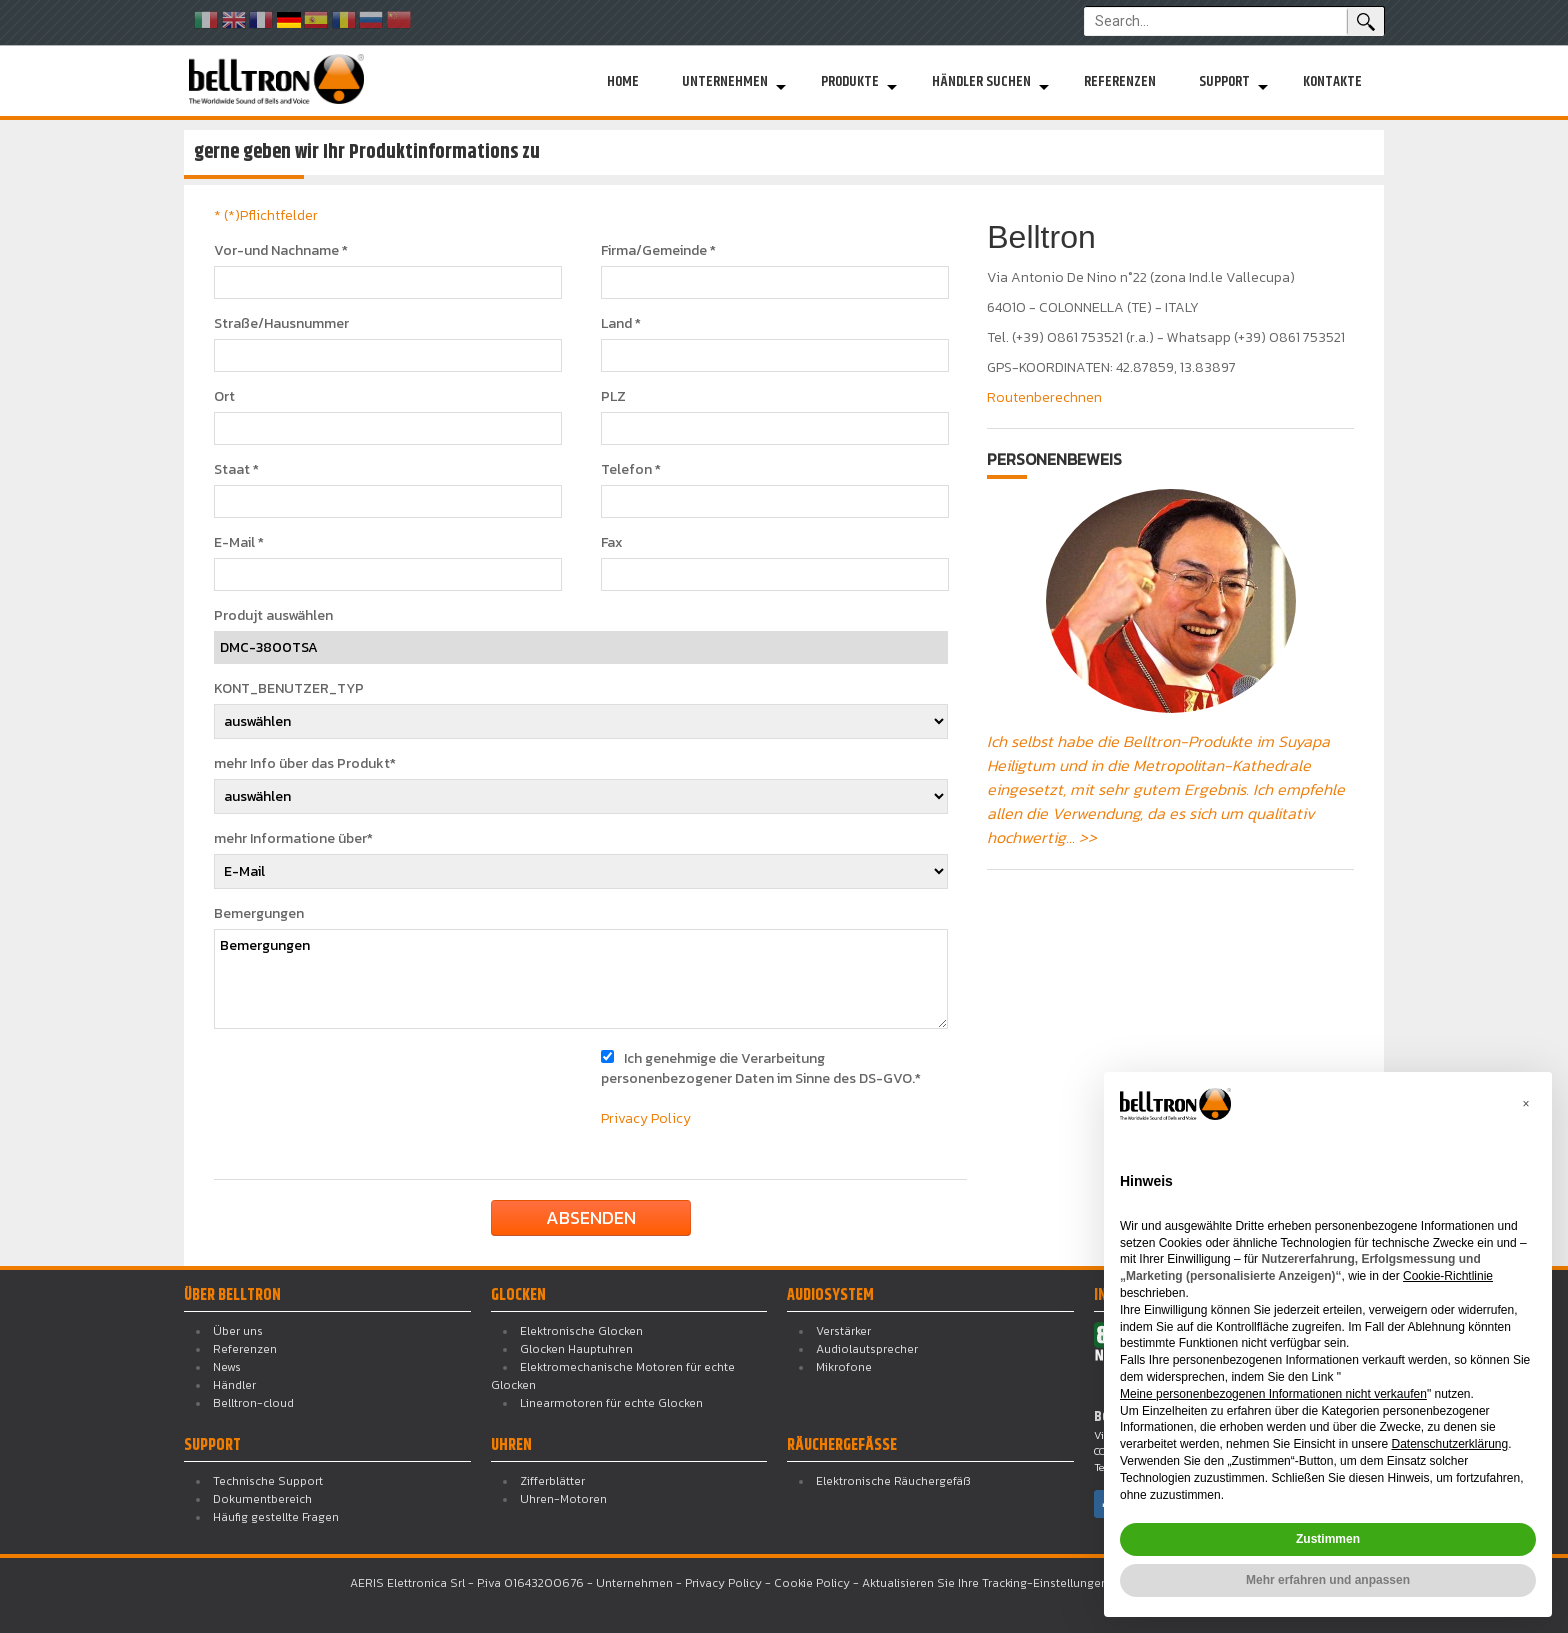 This screenshot has height=1633, width=1568. What do you see at coordinates (1332, 81) in the screenshot?
I see `Kontakte` at bounding box center [1332, 81].